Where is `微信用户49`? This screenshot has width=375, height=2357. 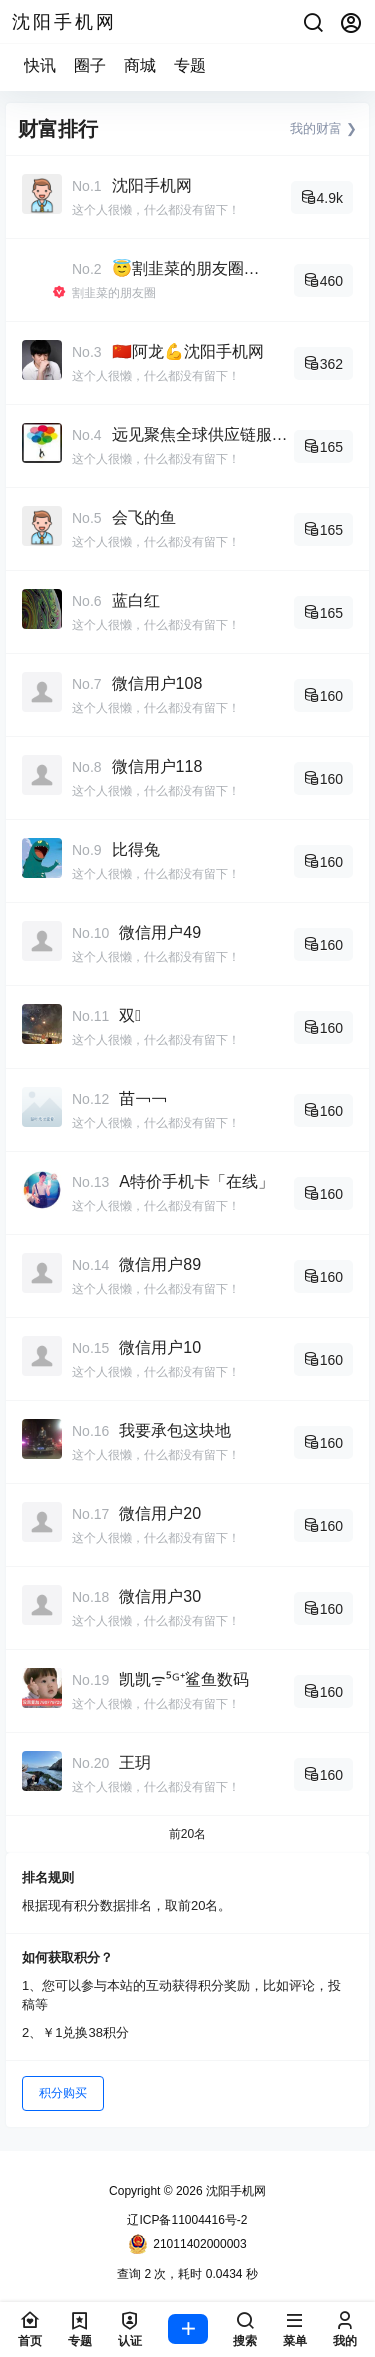
微信用户49 is located at coordinates (160, 932).